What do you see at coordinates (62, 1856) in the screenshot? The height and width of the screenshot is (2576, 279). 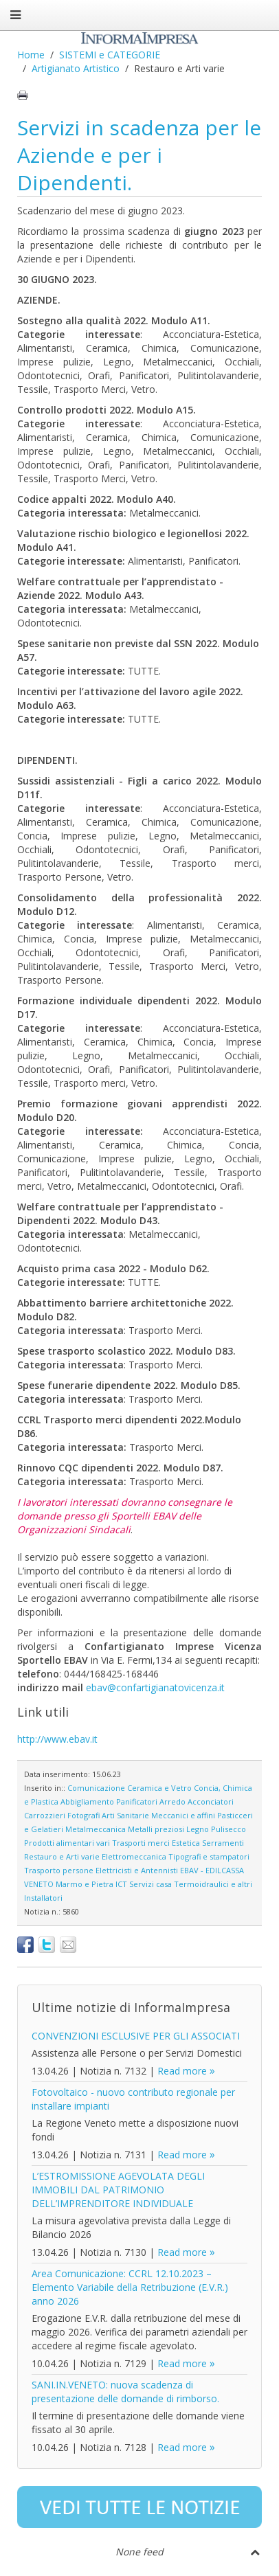 I see `Restauro e Arti varie` at bounding box center [62, 1856].